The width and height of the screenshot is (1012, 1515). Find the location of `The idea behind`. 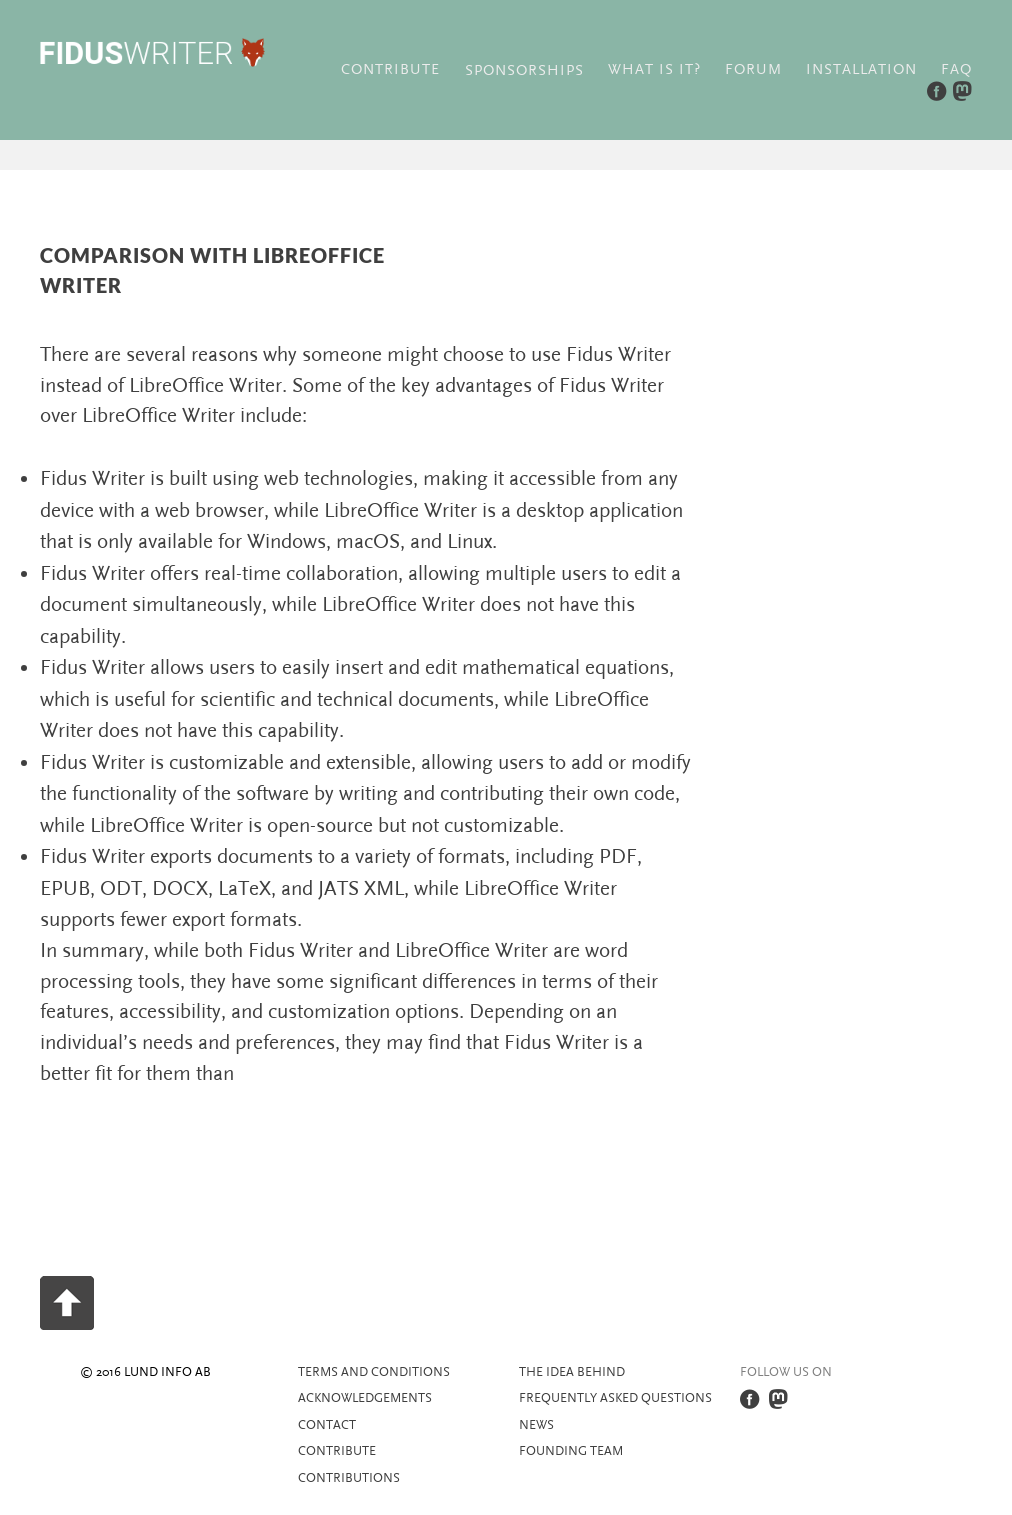

The idea behind is located at coordinates (572, 1372).